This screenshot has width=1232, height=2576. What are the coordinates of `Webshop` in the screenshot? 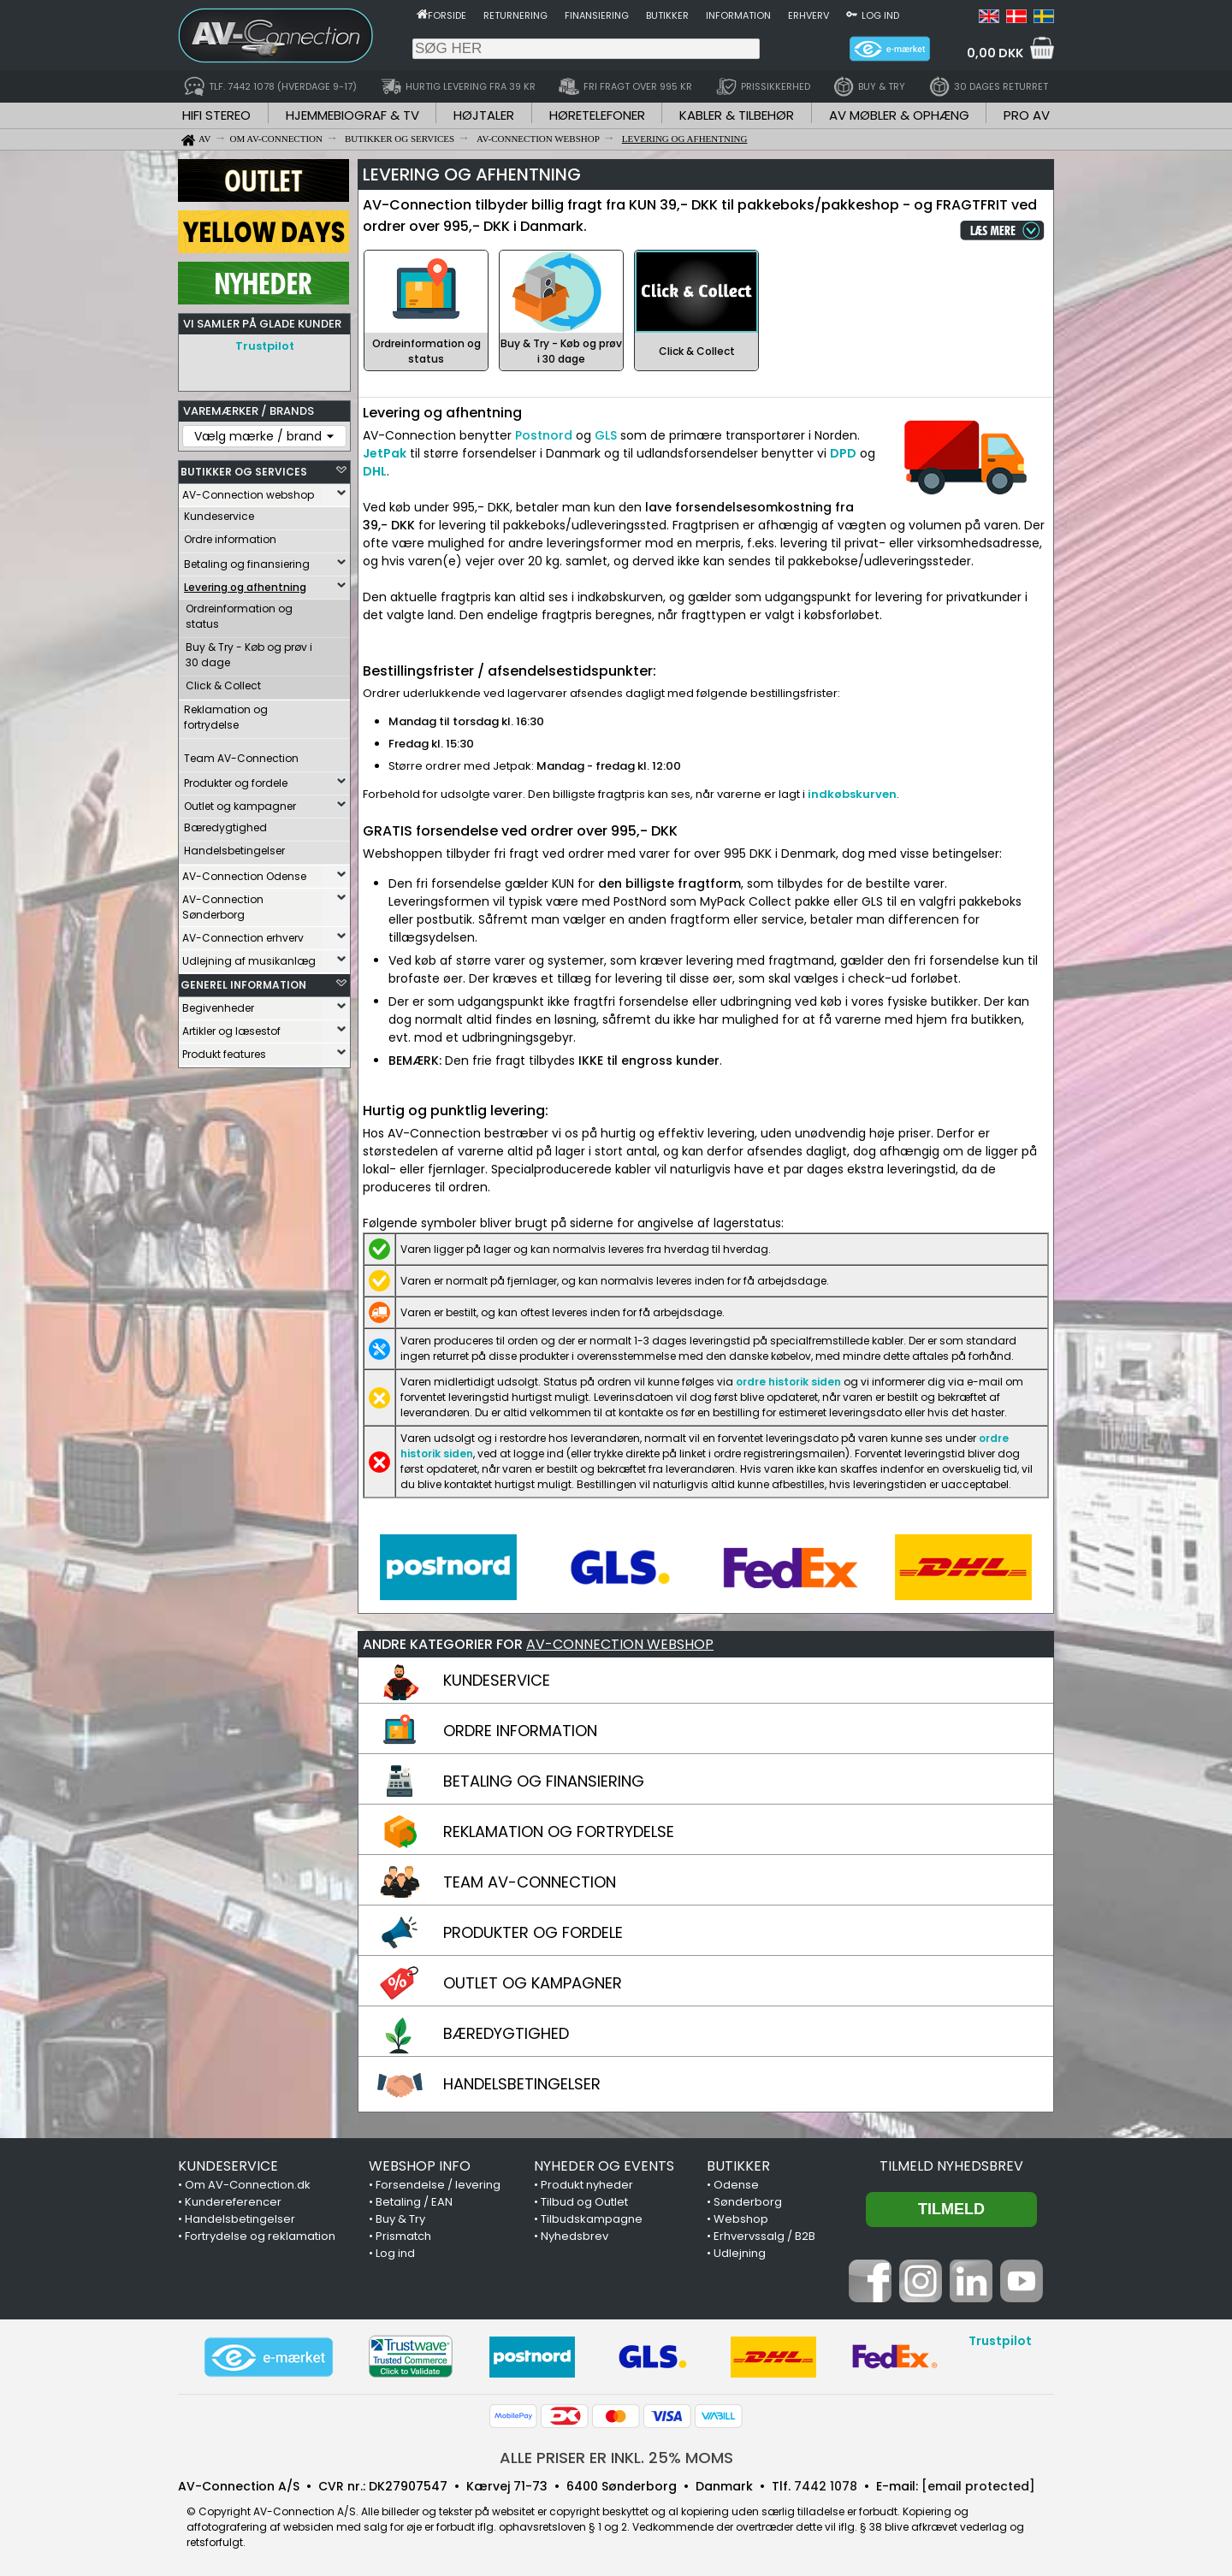 It's located at (741, 2219).